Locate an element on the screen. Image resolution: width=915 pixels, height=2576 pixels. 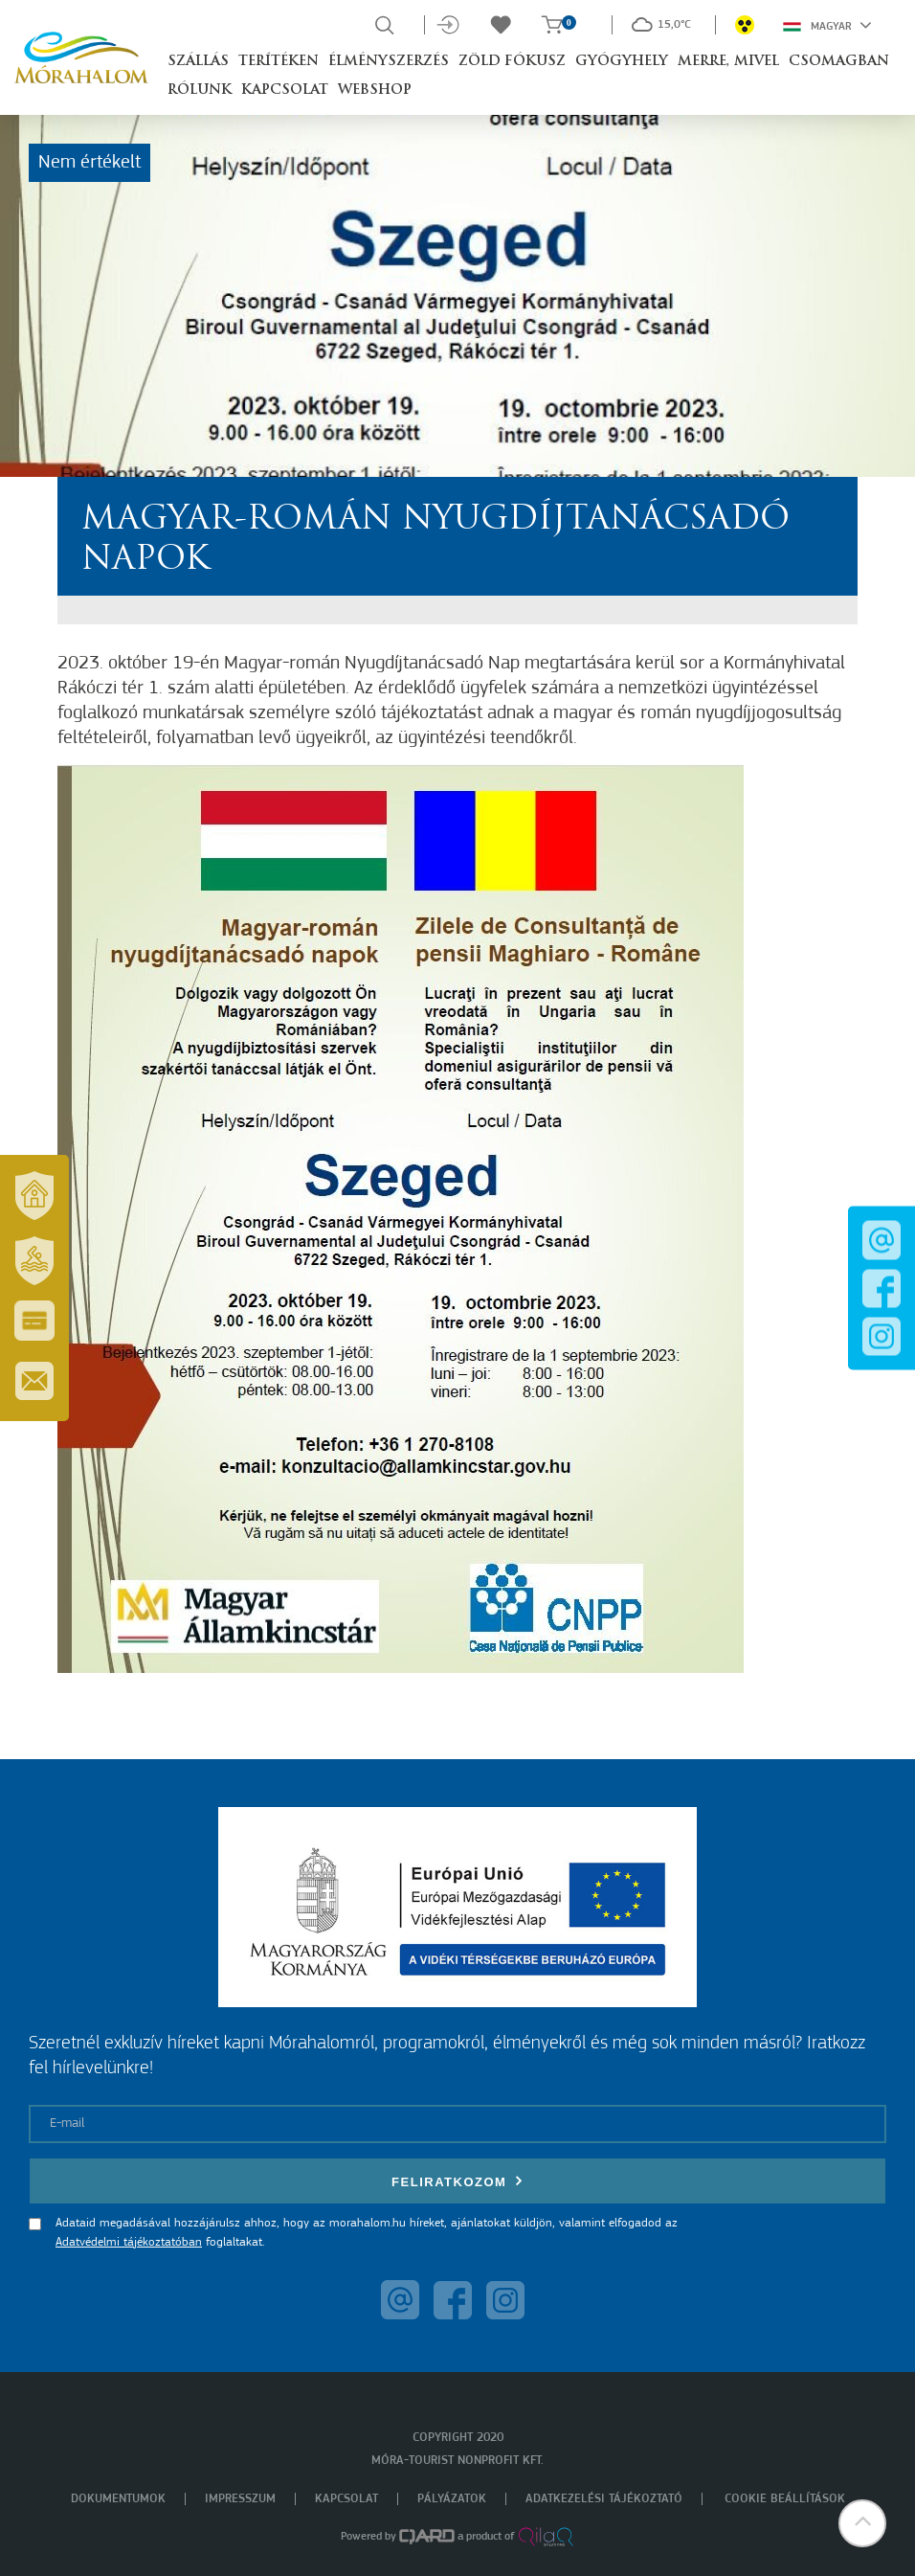
Merre, mivel [button] is located at coordinates (728, 62).